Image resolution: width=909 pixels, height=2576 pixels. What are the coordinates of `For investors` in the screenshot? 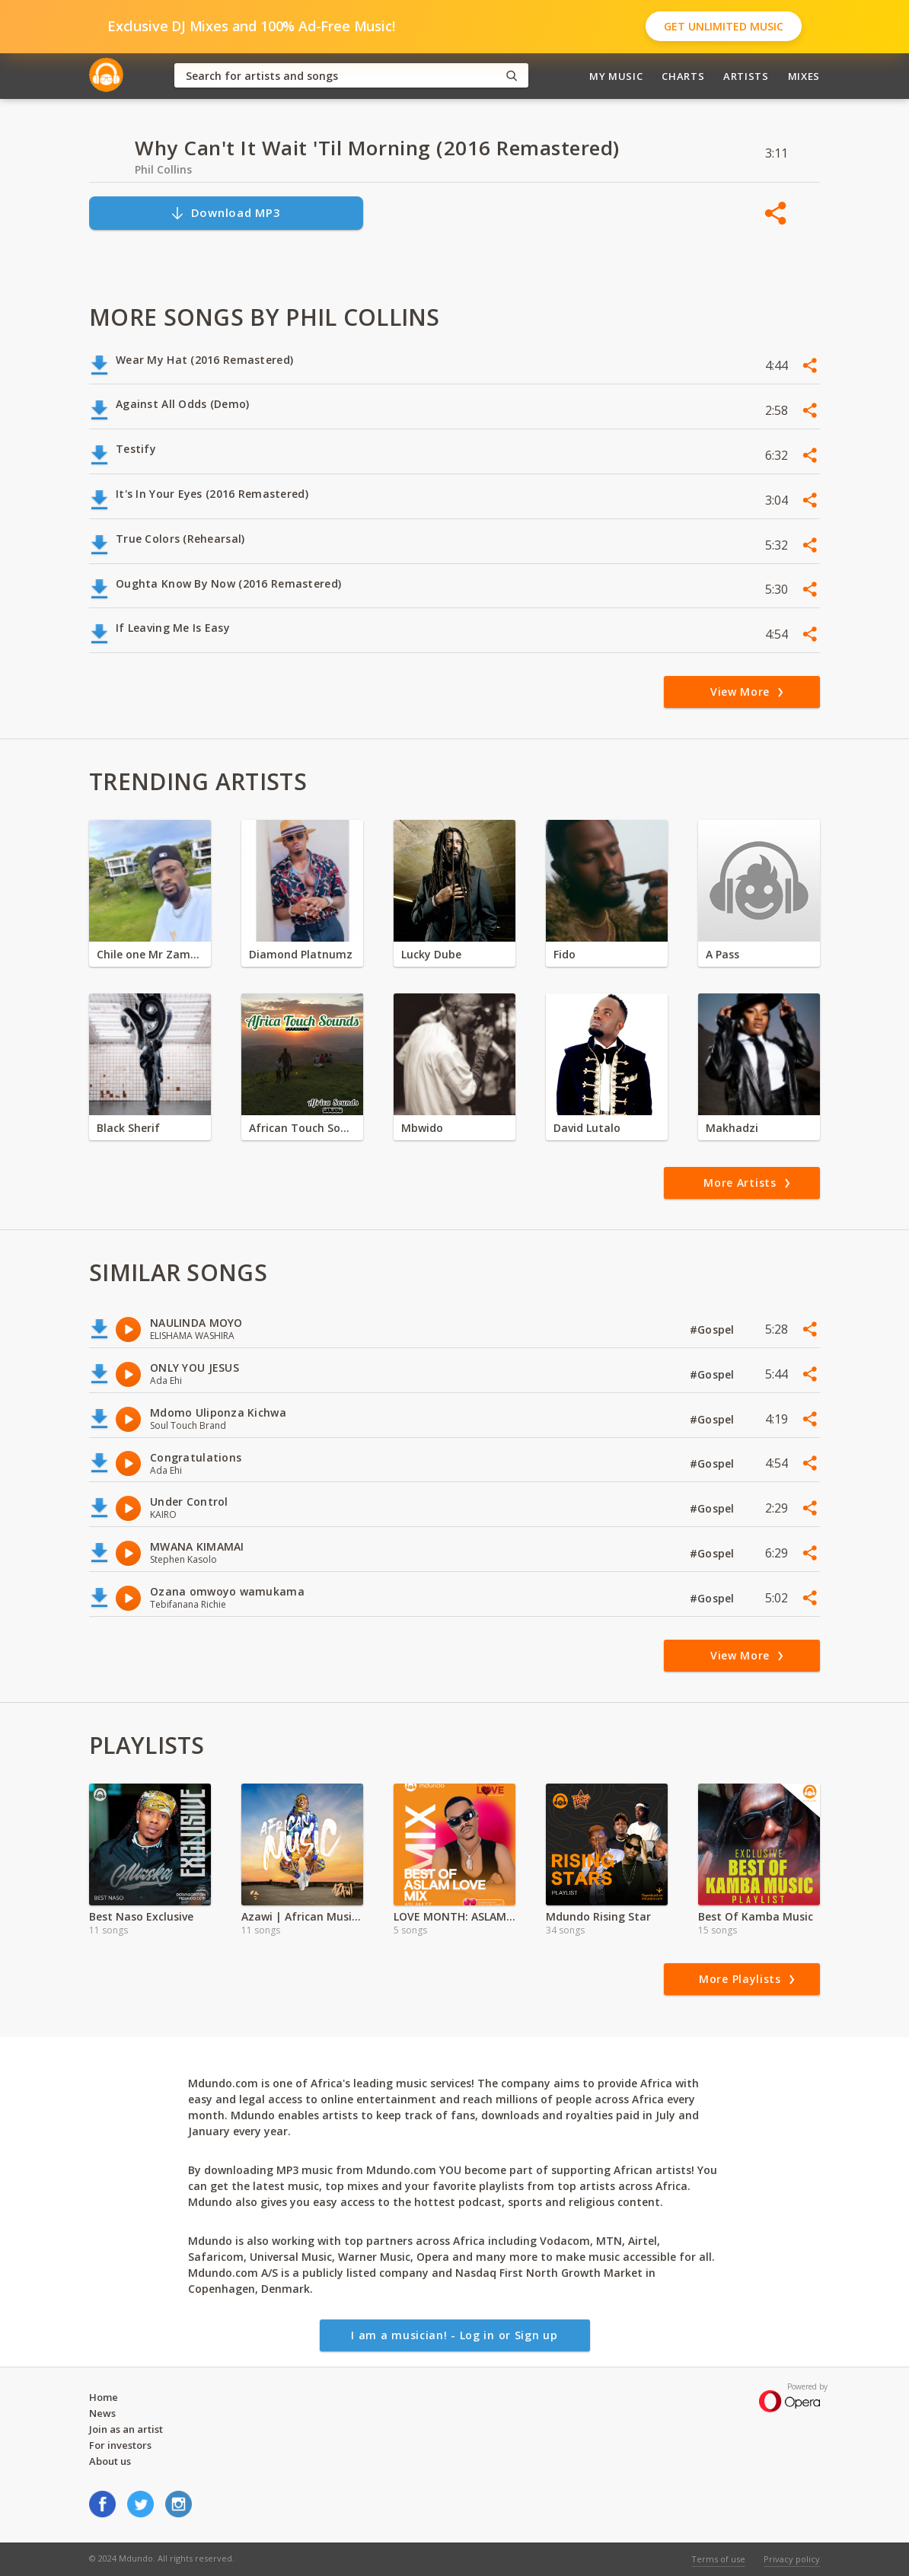 It's located at (120, 2445).